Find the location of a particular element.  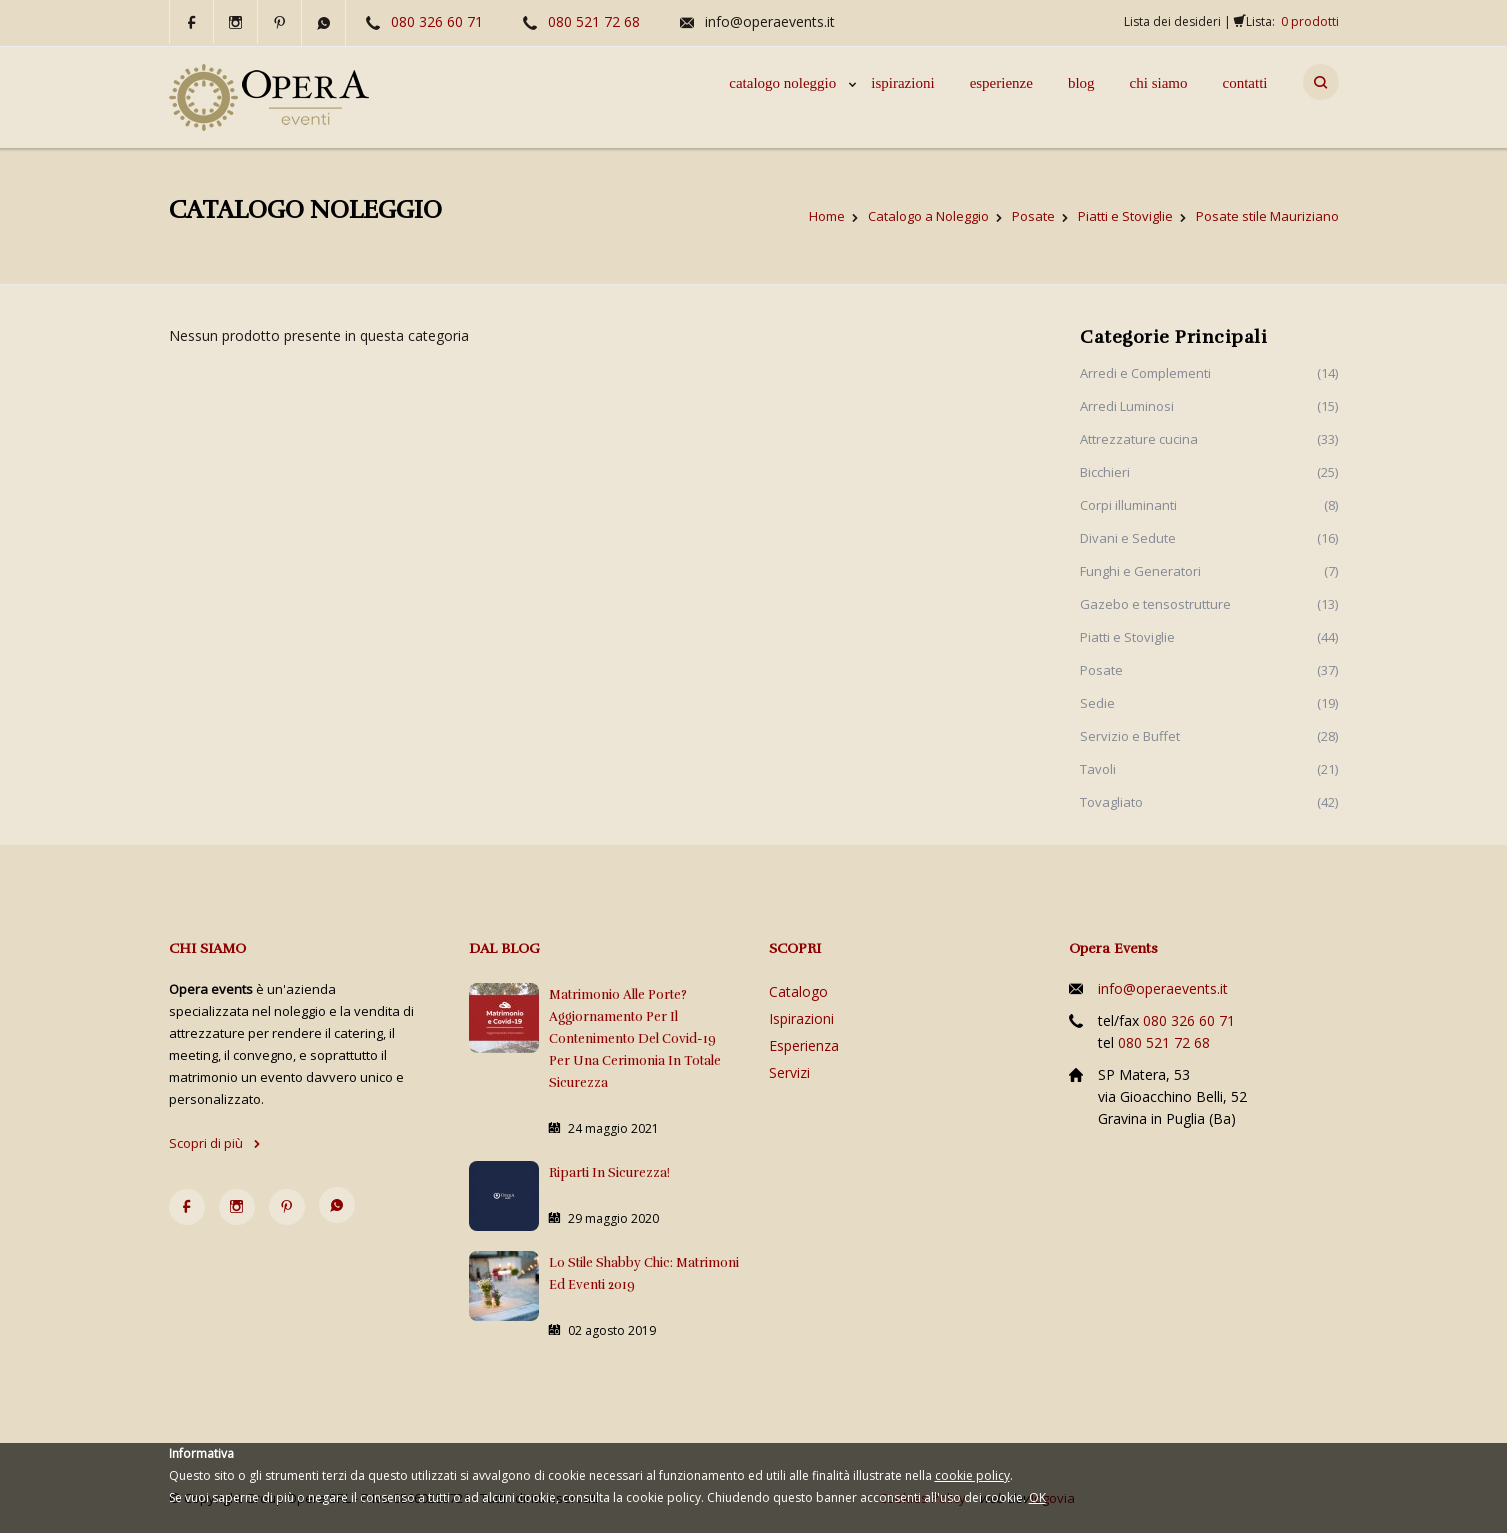

Arredi Luminosi is located at coordinates (1127, 406).